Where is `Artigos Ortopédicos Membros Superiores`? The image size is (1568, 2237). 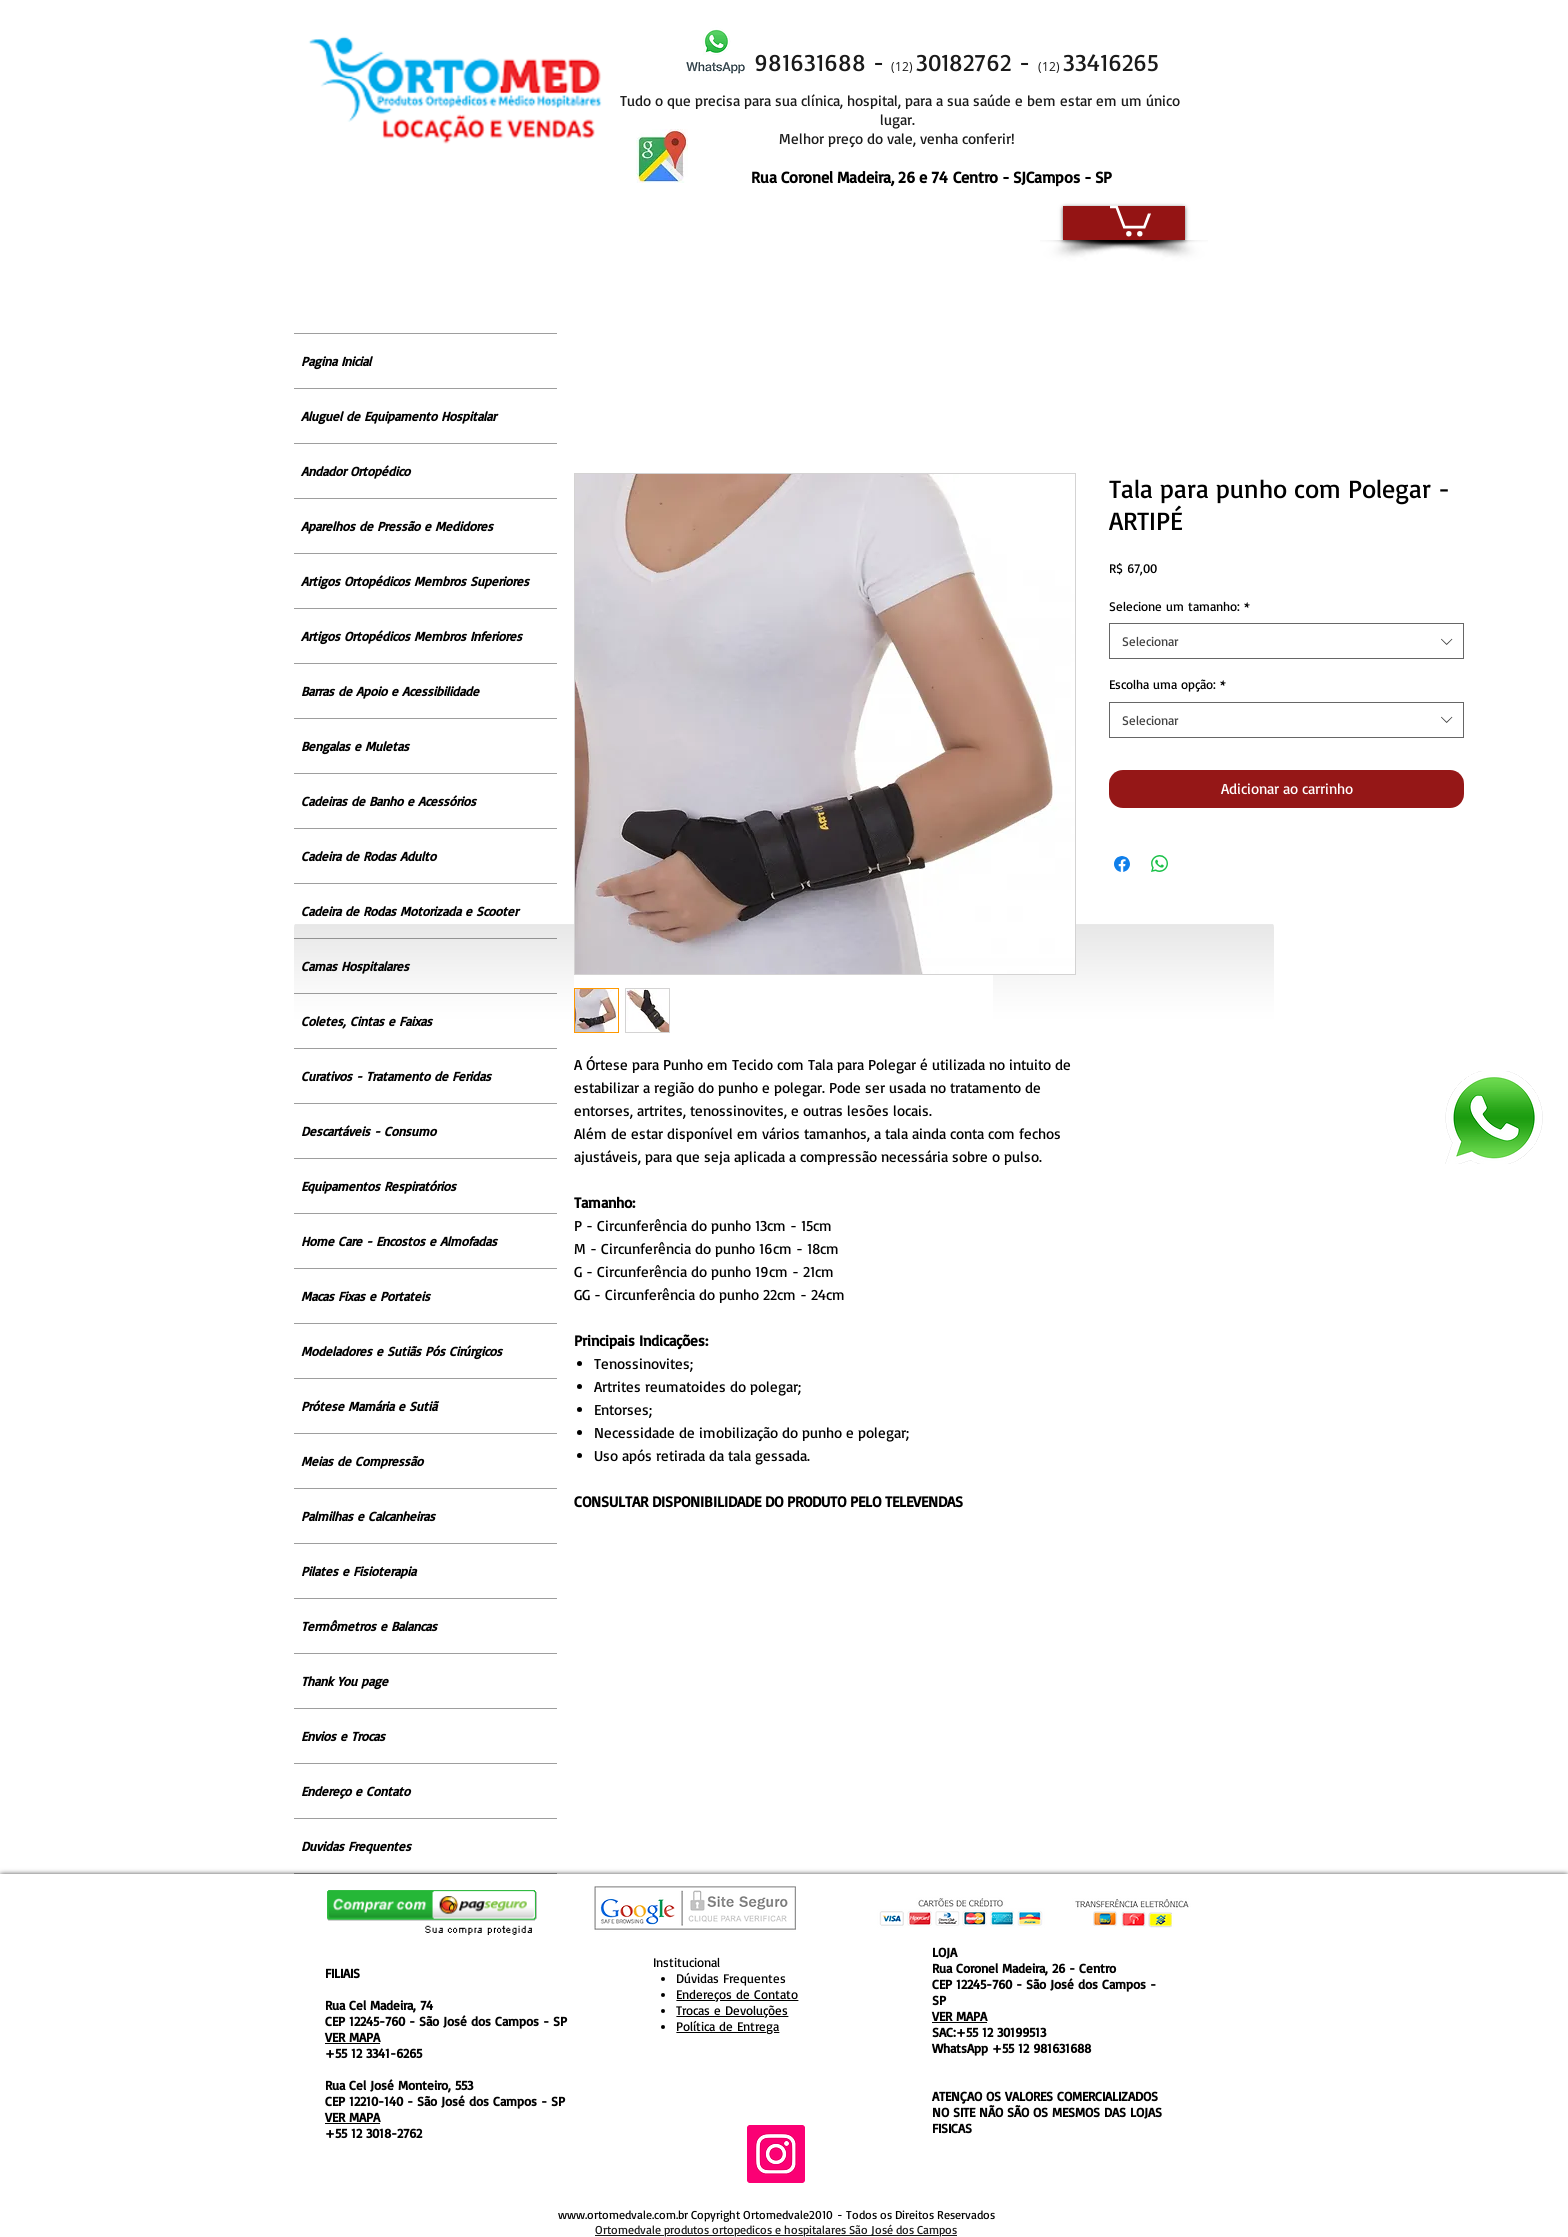 Artigos Ortopédicos Membros Superiores is located at coordinates (415, 581).